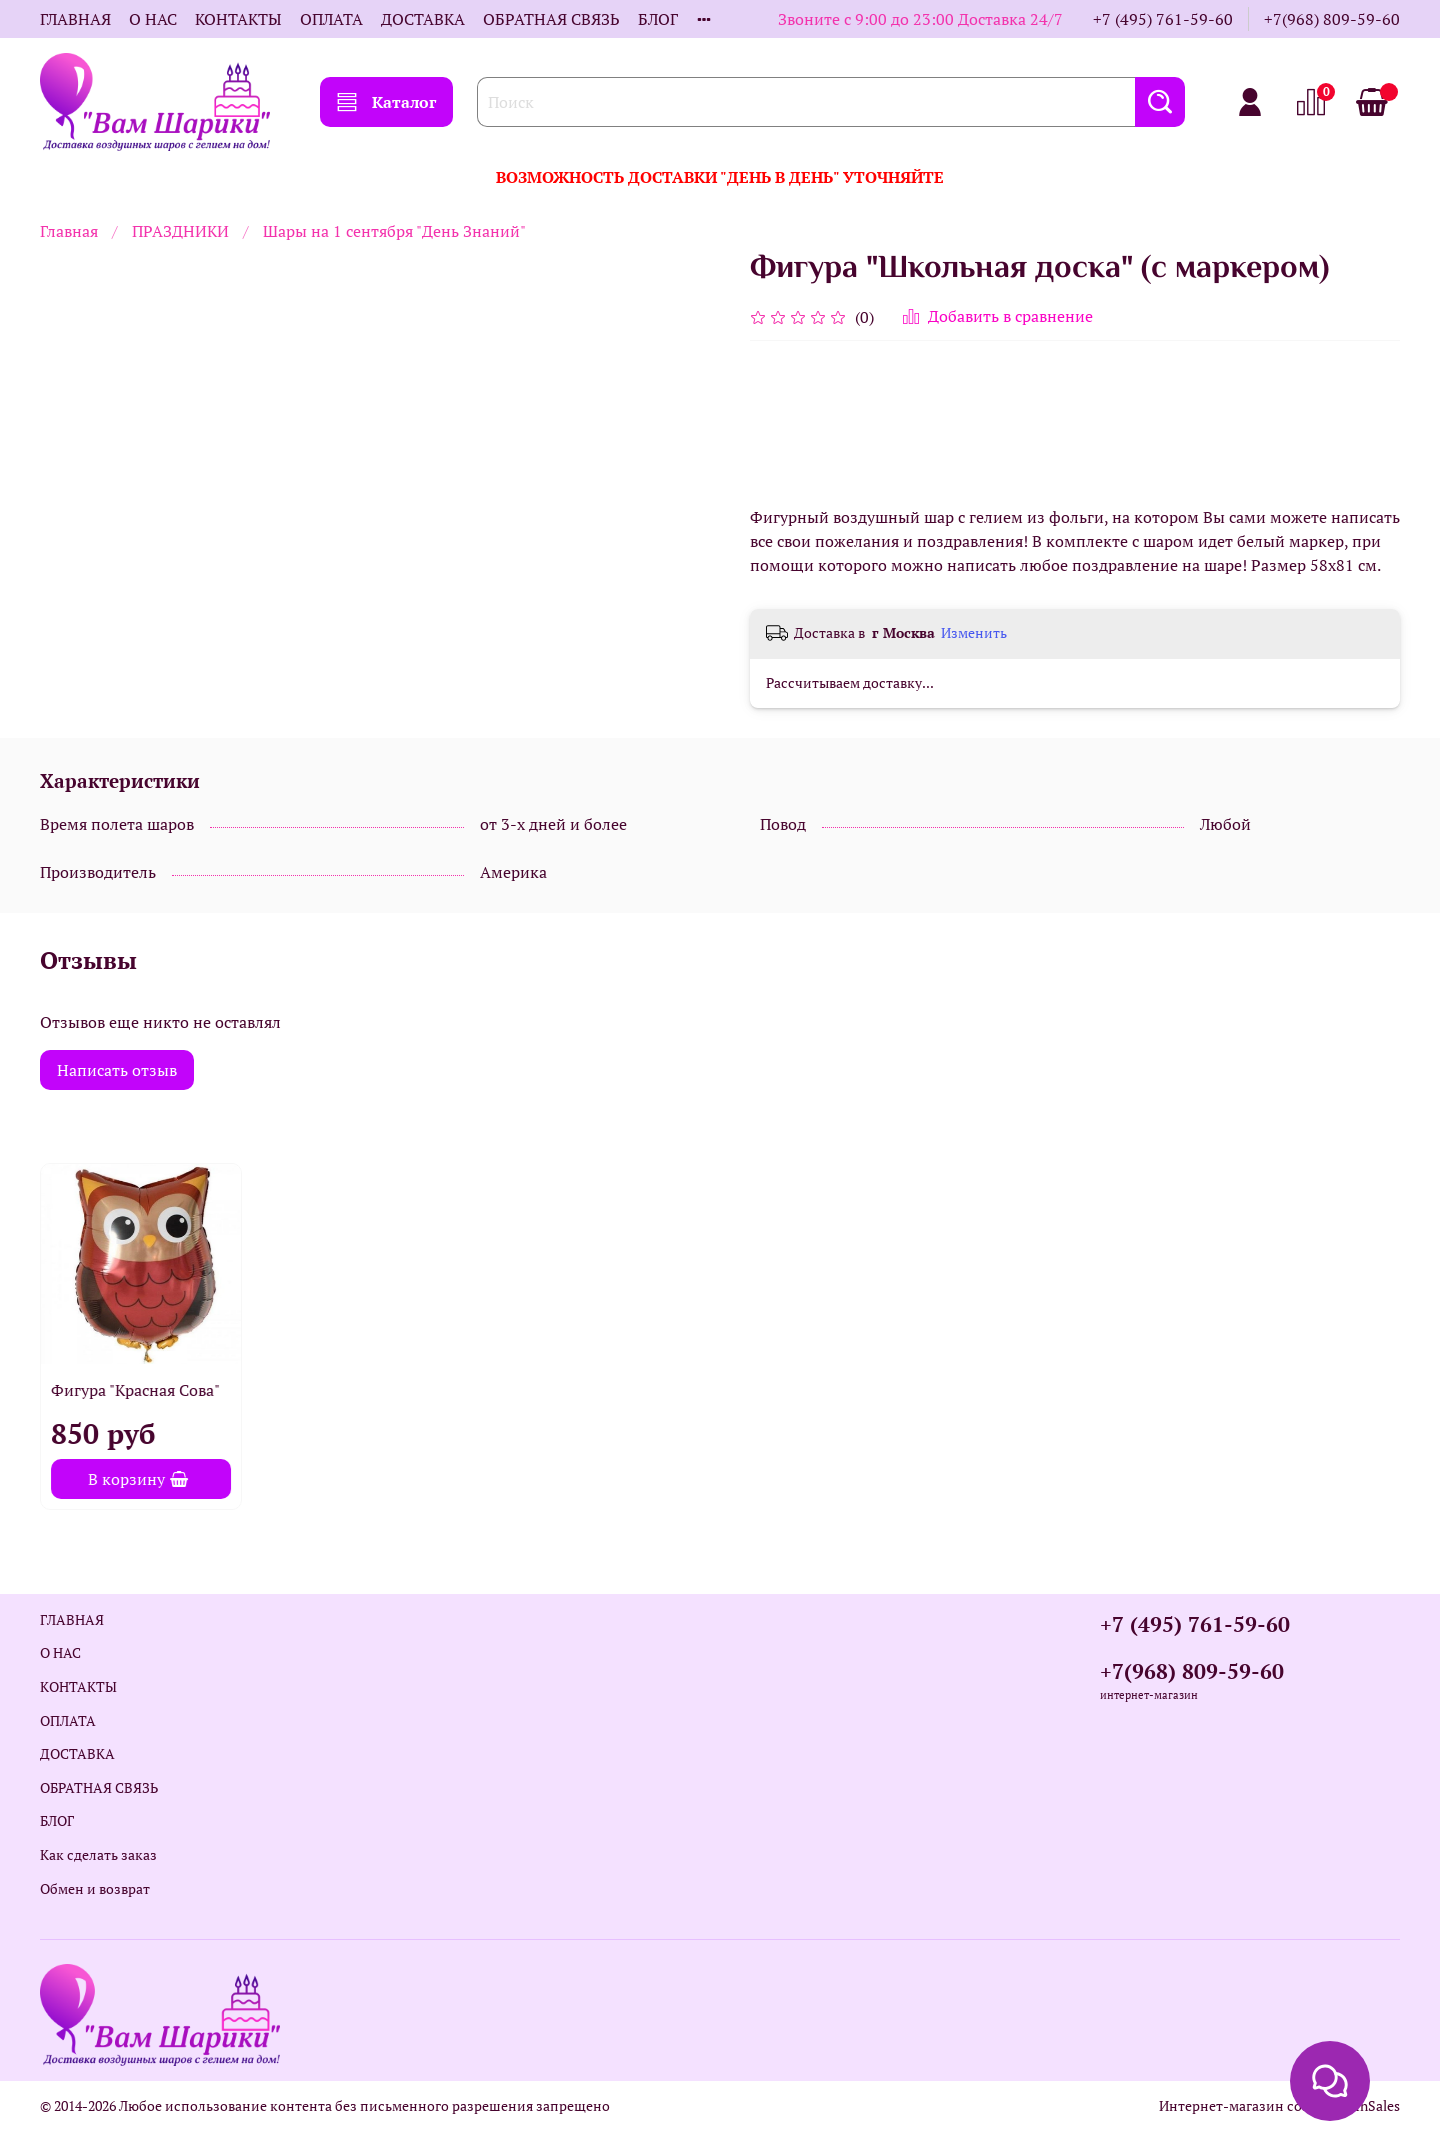  Describe the element at coordinates (423, 19) in the screenshot. I see `ДОСТАВКА` at that location.